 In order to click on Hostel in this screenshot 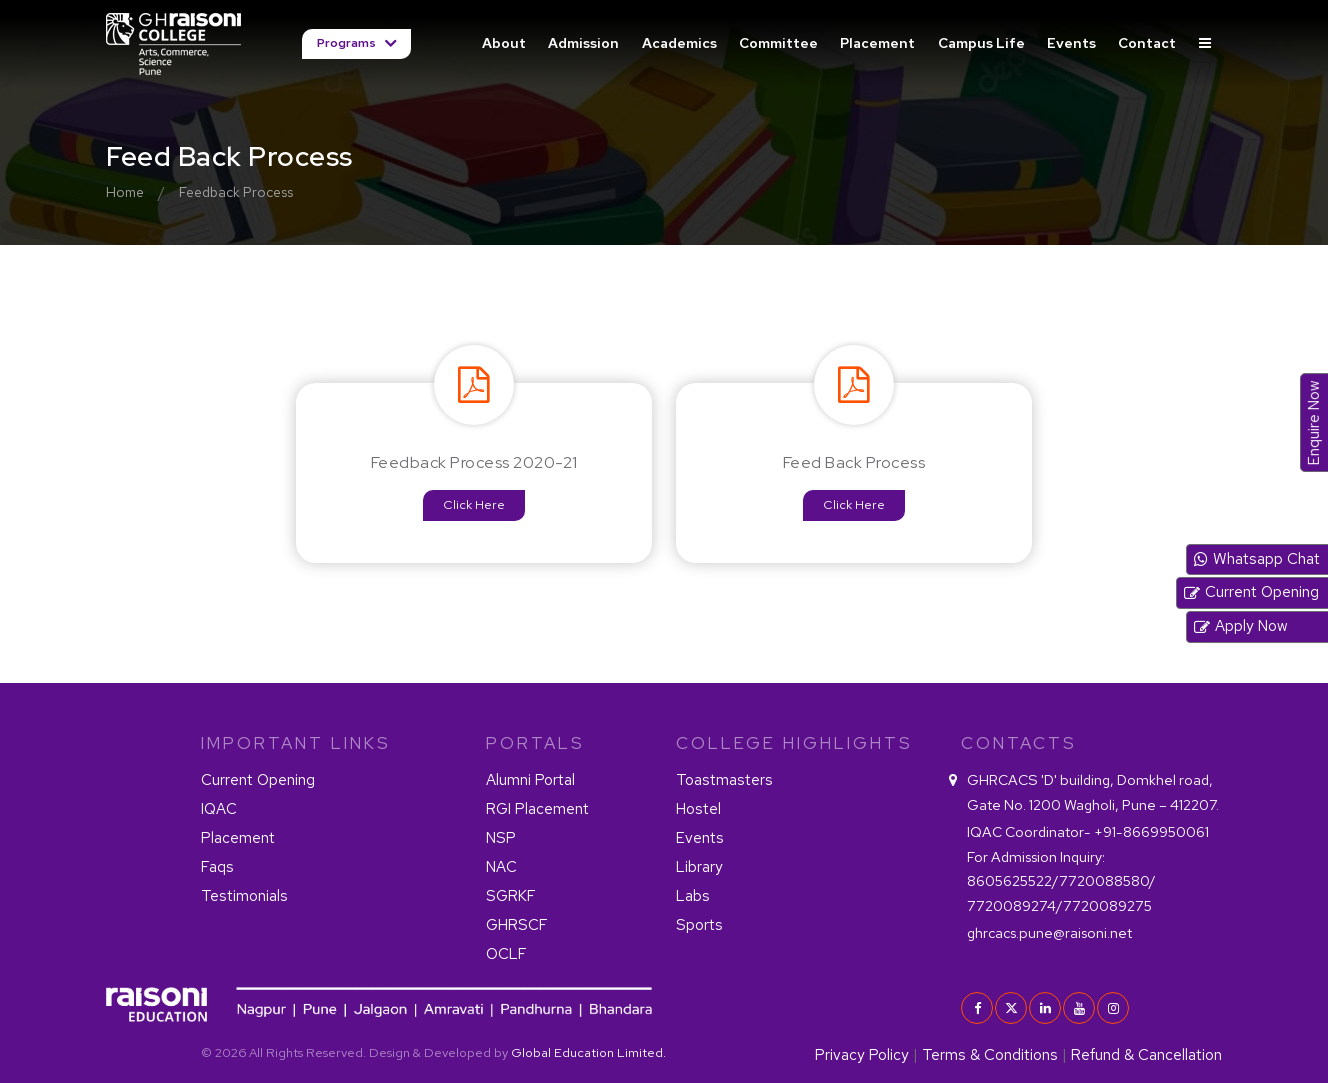, I will do `click(698, 809)`.